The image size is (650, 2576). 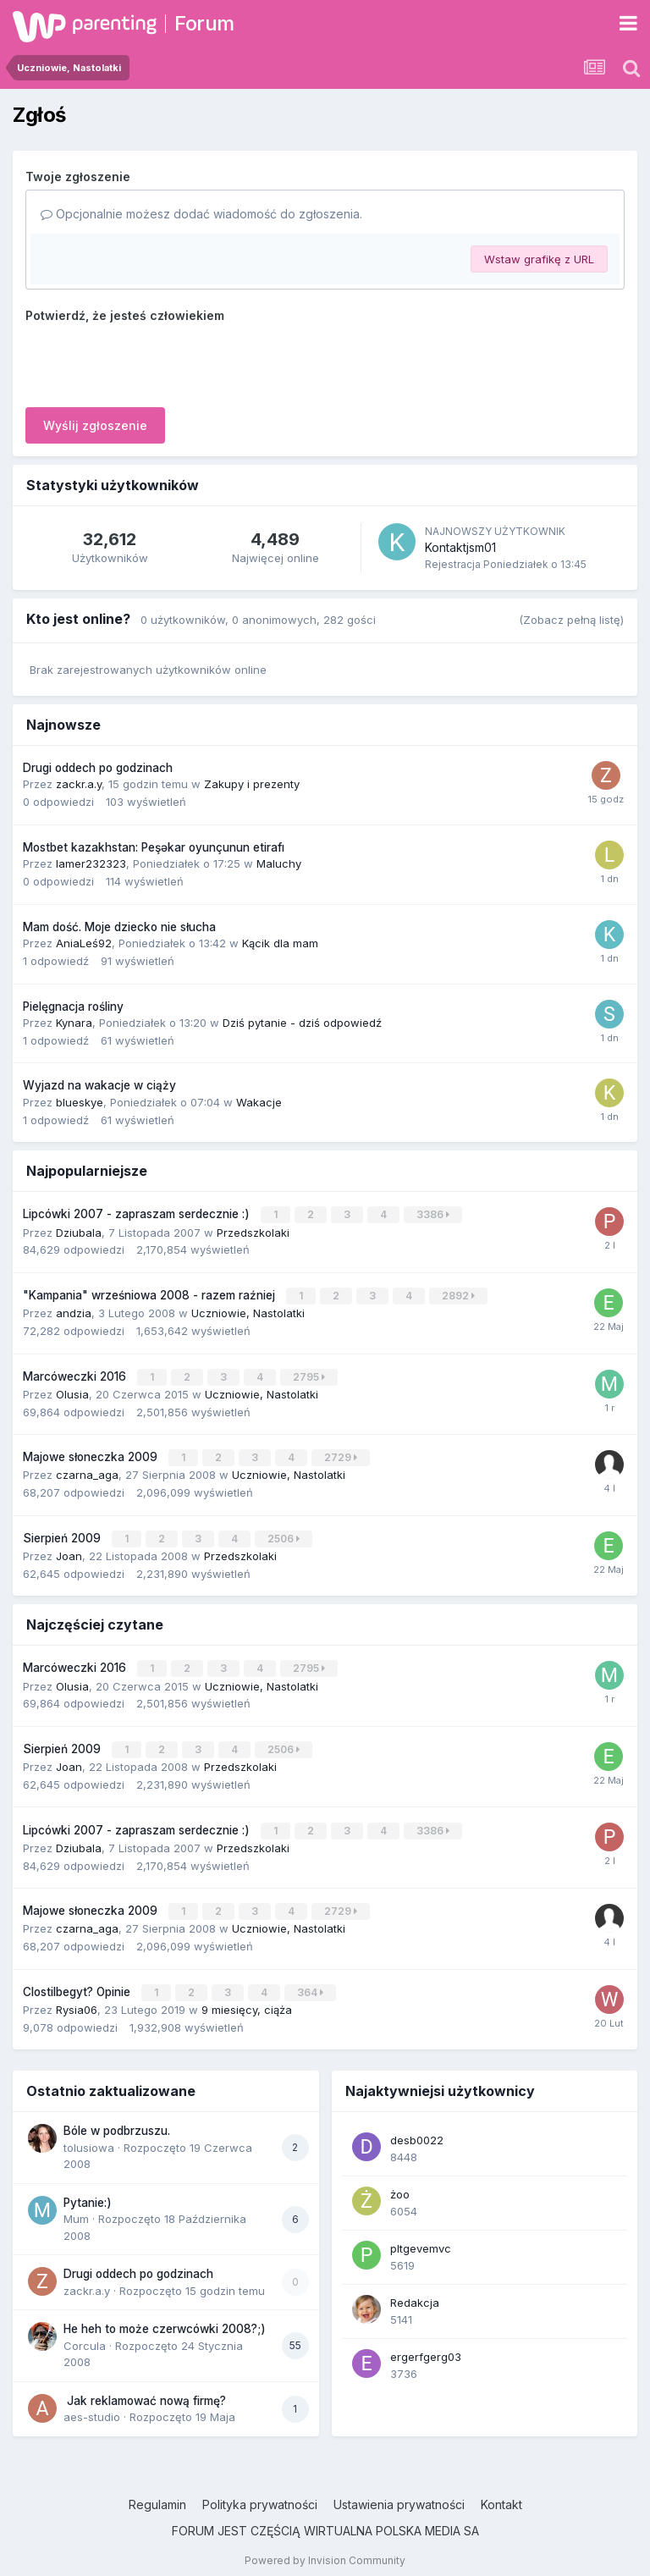 I want to click on Kontakt, so click(x=501, y=2494).